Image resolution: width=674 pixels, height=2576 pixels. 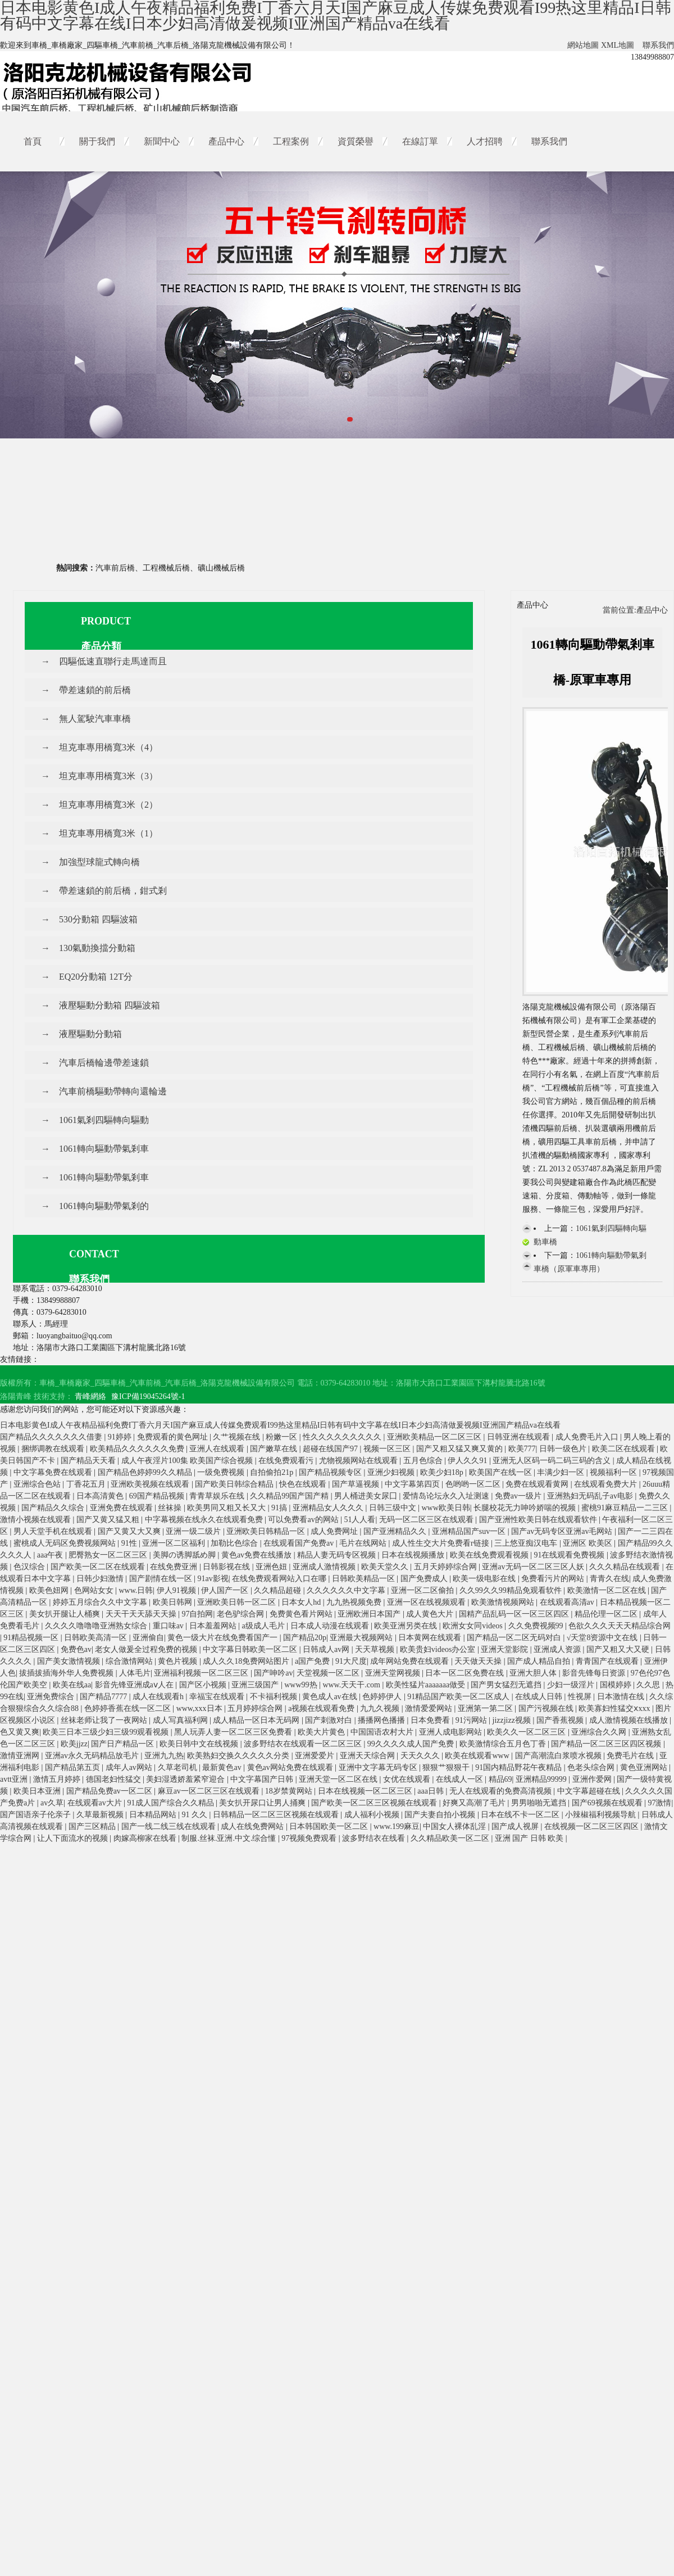 What do you see at coordinates (615, 1708) in the screenshot?
I see `欧美寡妇性猛交ⅹxxx` at bounding box center [615, 1708].